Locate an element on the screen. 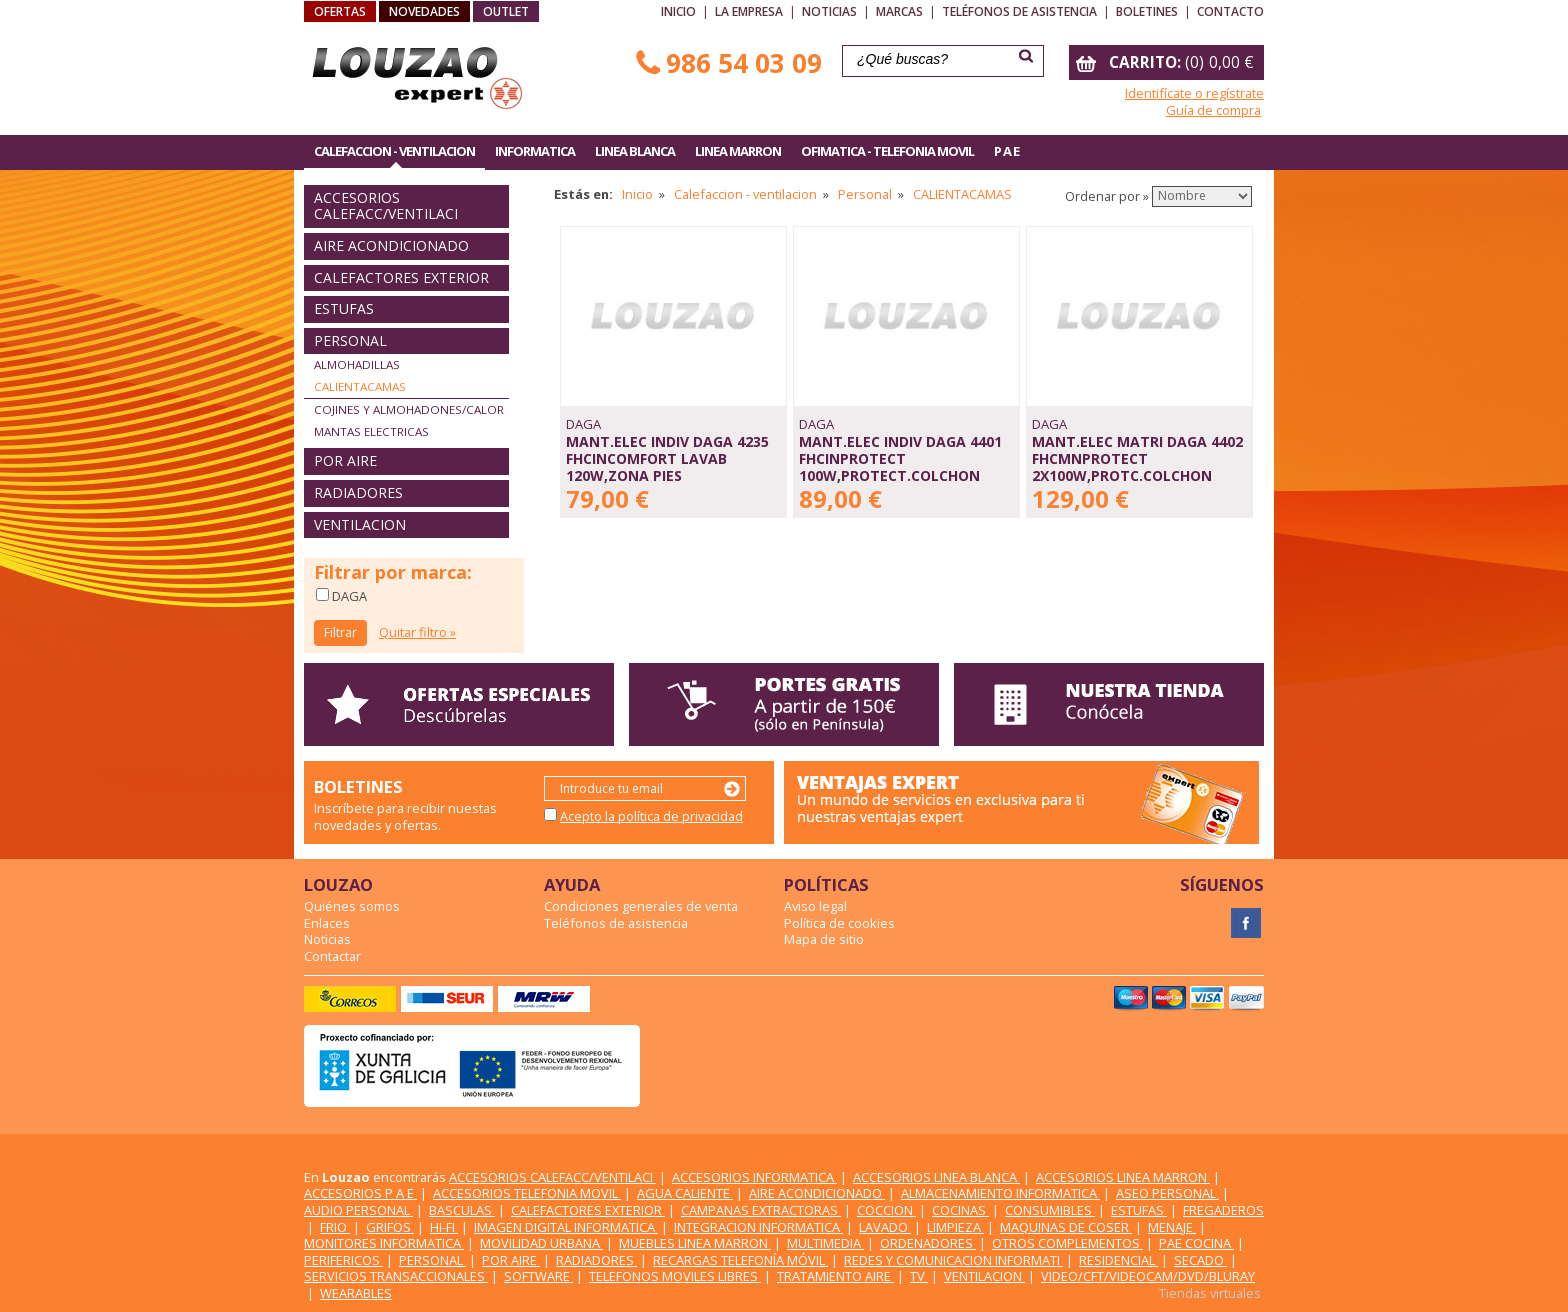 The width and height of the screenshot is (1568, 1312). LAVADO is located at coordinates (885, 1227).